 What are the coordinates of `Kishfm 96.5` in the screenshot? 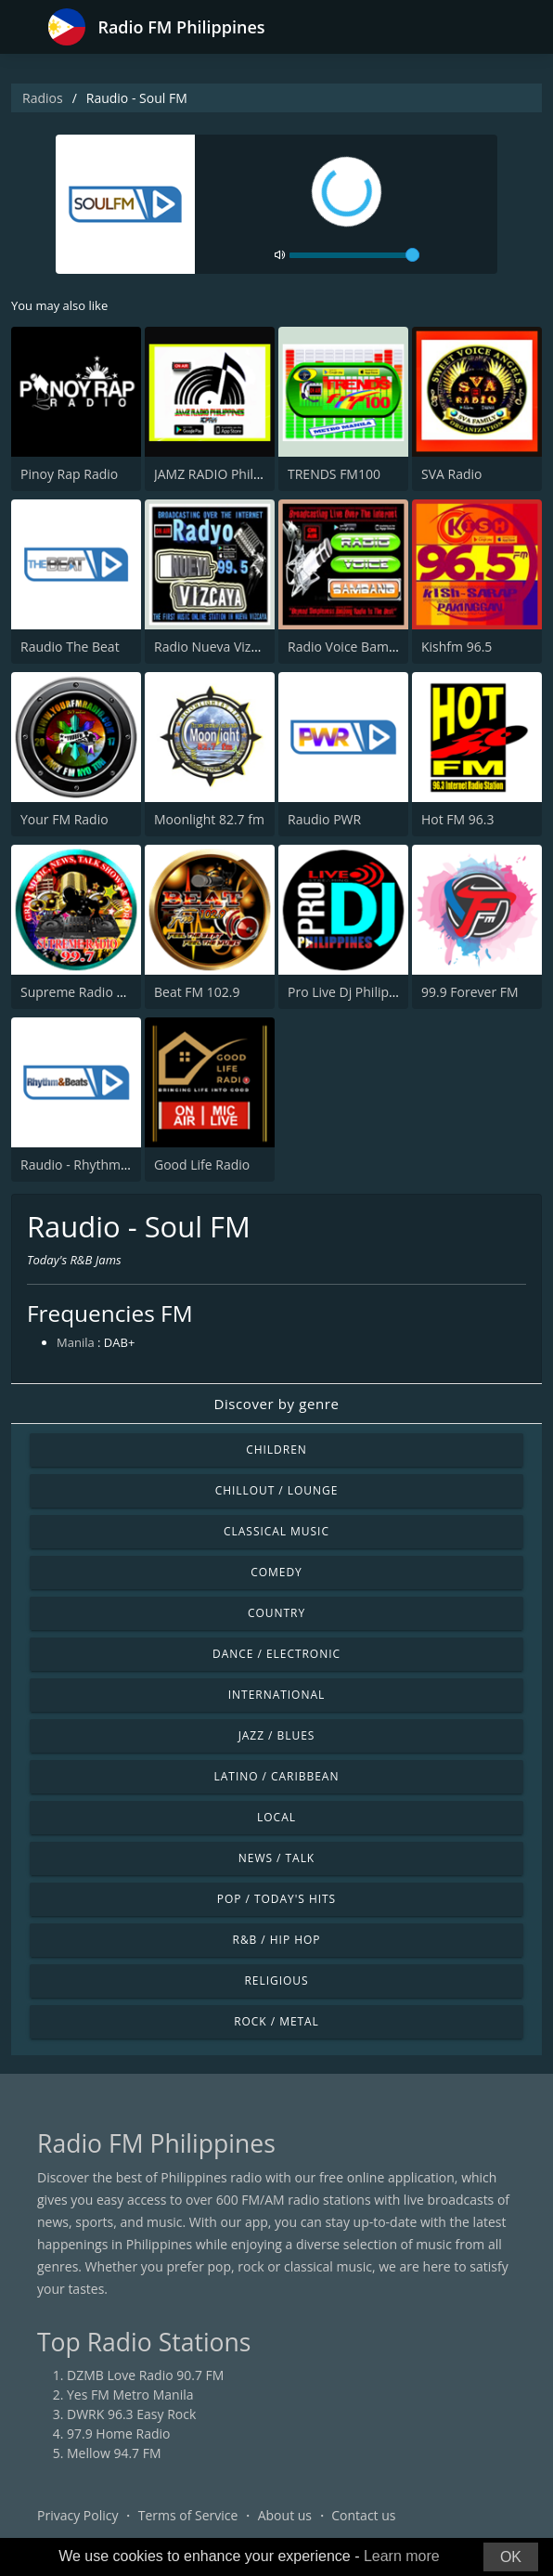 It's located at (456, 646).